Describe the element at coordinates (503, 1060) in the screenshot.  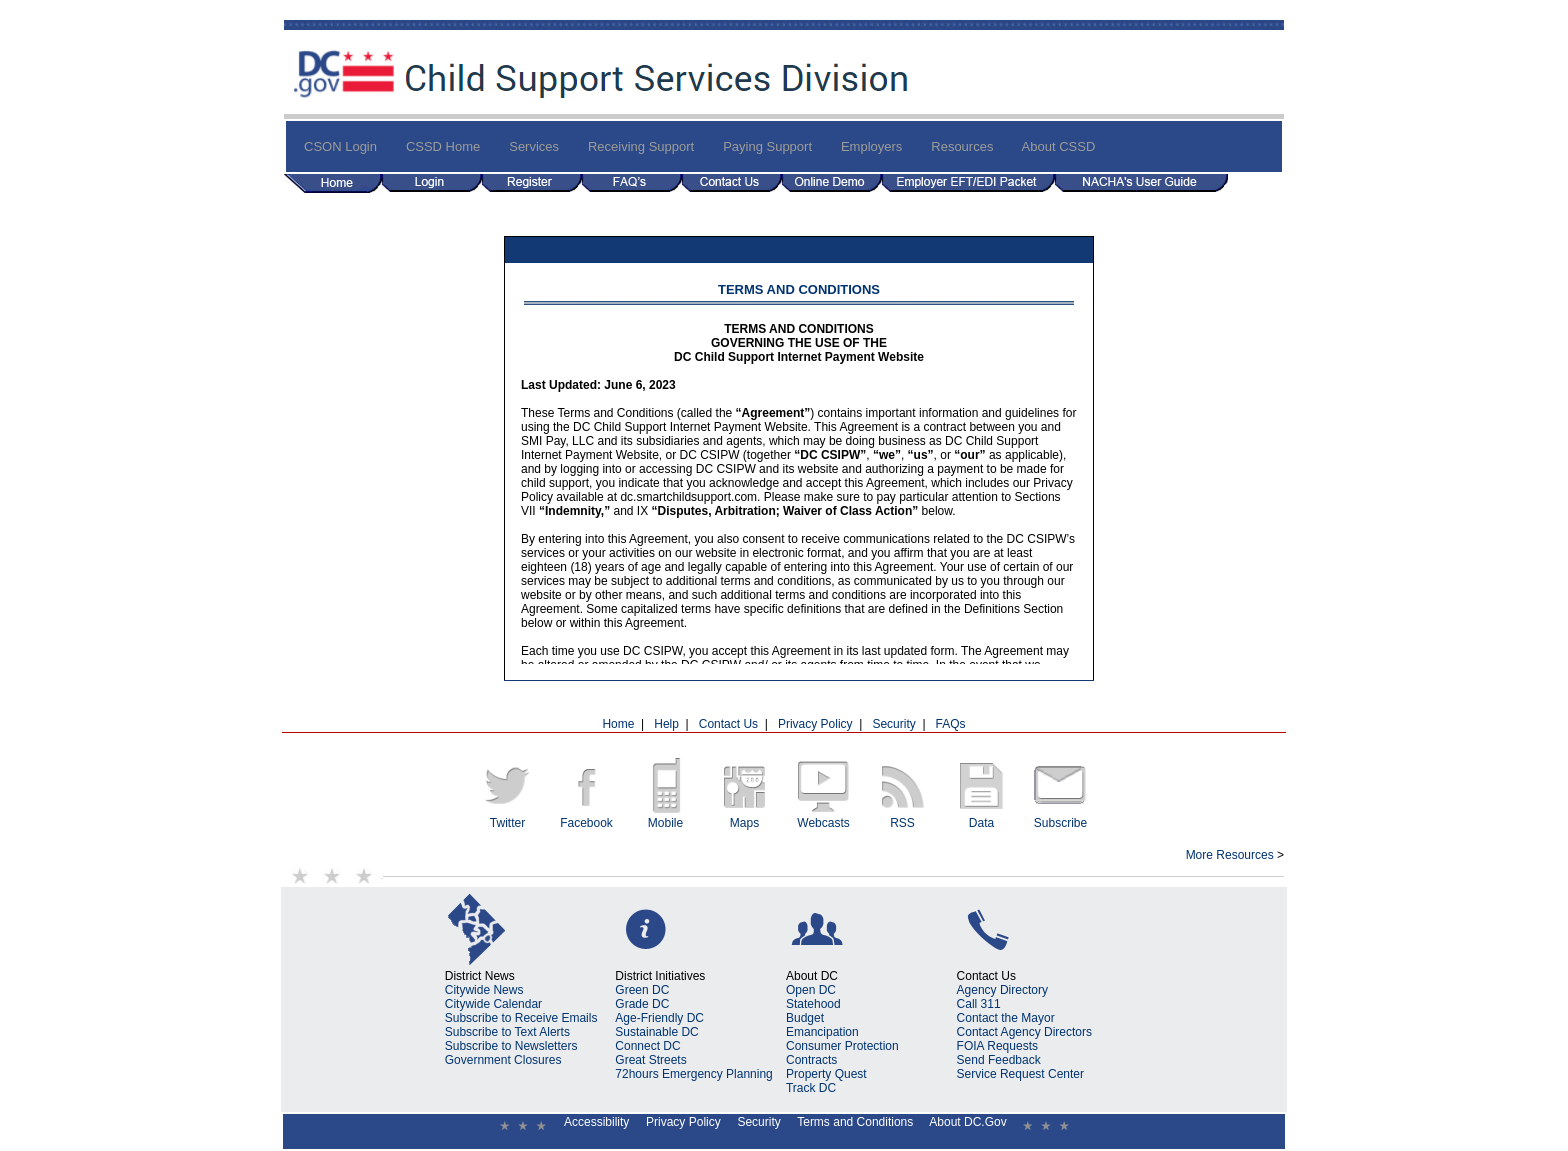
I see `Government Closures` at that location.